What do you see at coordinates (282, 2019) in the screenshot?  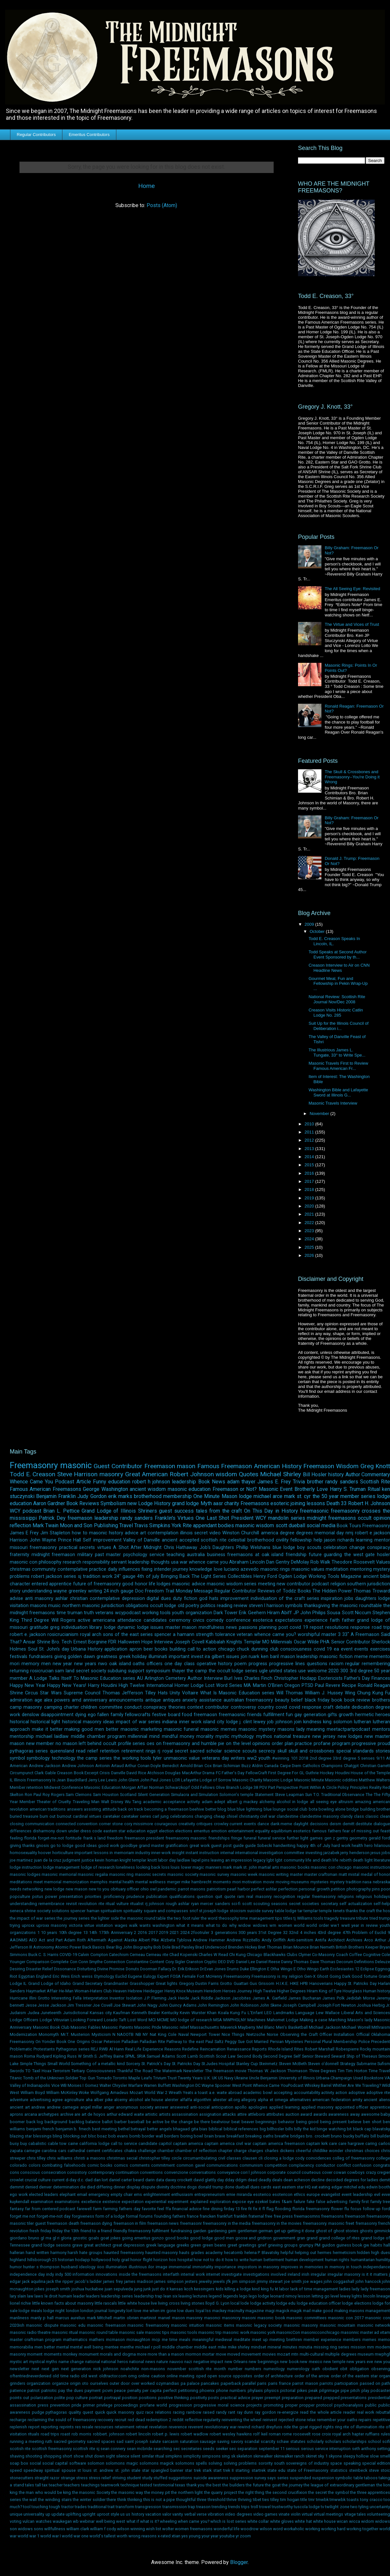 I see `Mahomet Lodge` at bounding box center [282, 2019].